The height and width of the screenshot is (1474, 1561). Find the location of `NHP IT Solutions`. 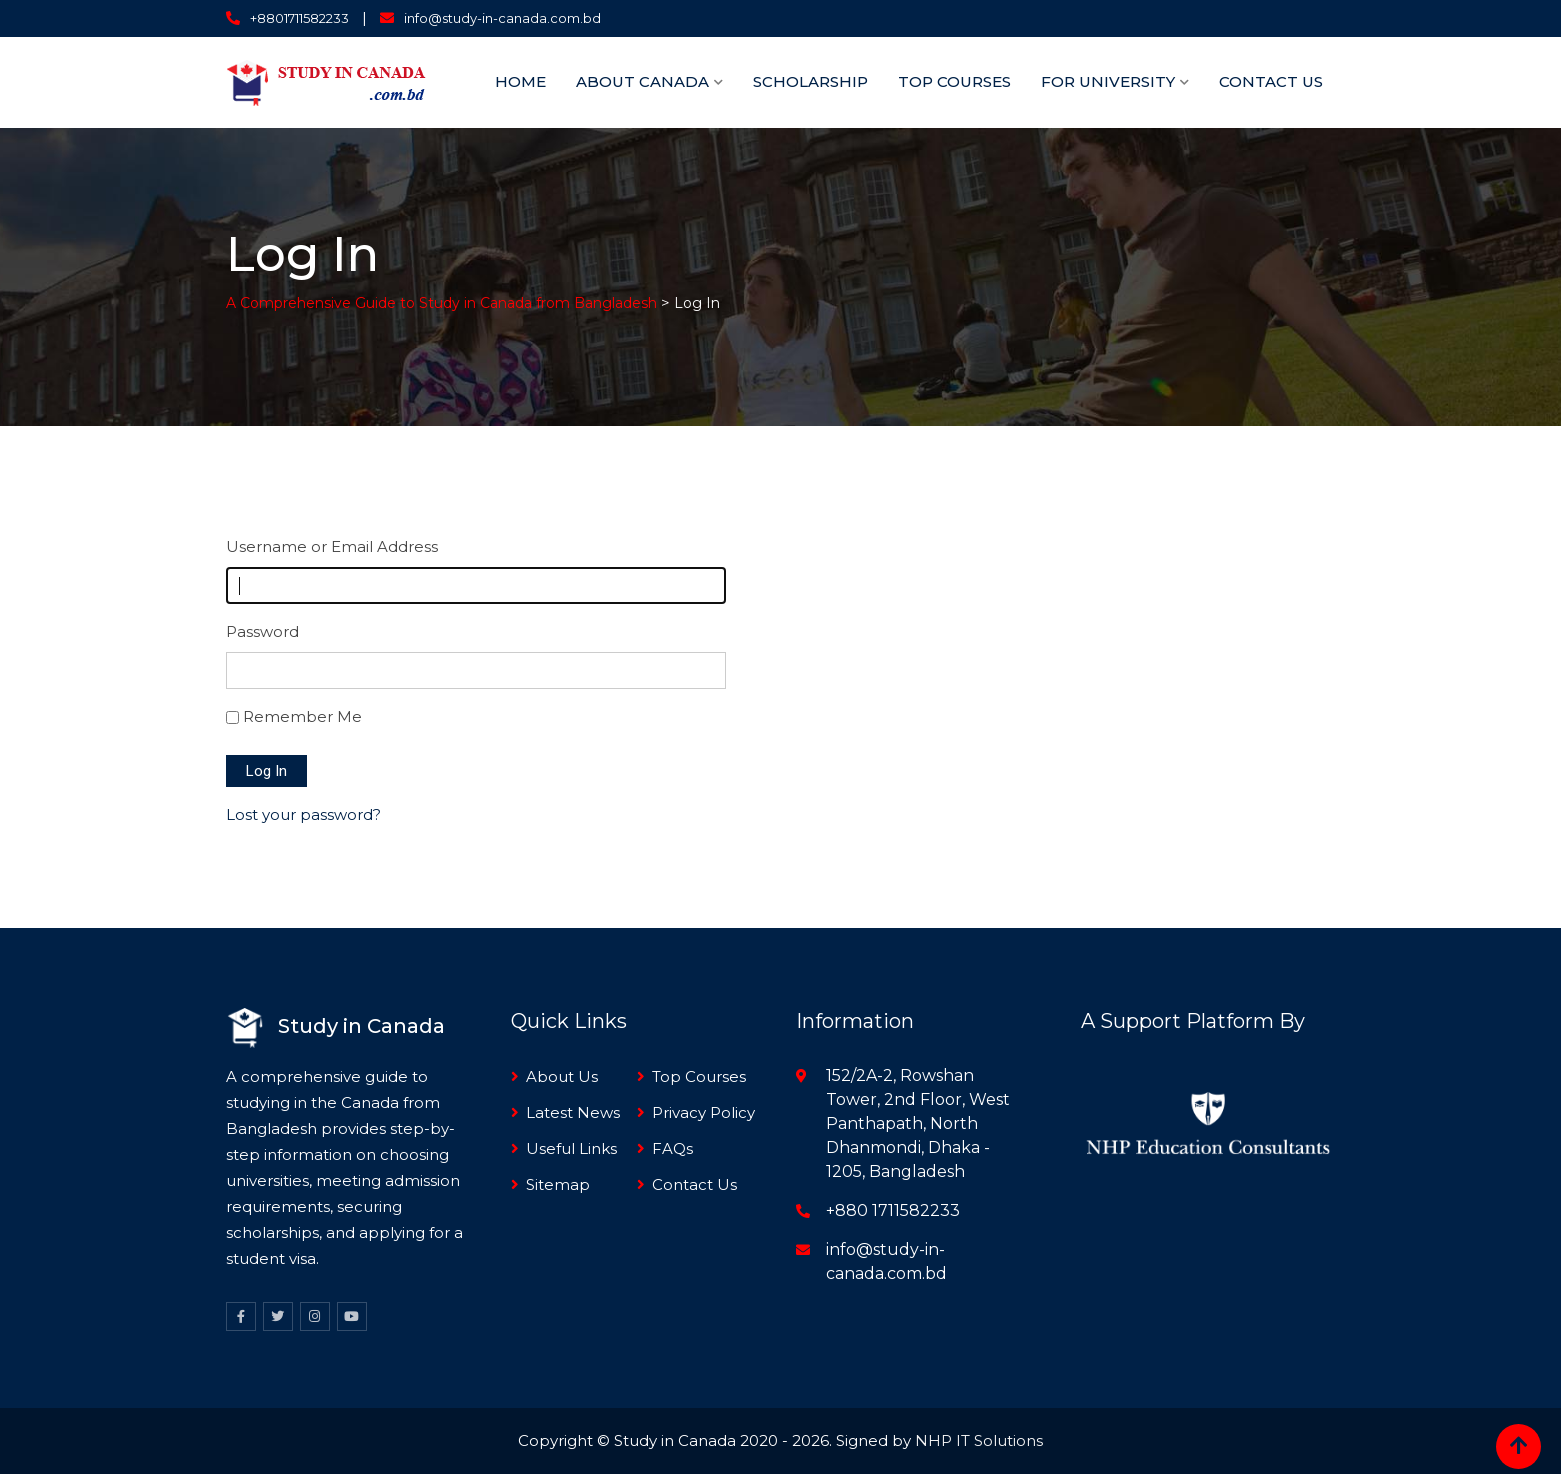

NHP IT Solutions is located at coordinates (979, 1440).